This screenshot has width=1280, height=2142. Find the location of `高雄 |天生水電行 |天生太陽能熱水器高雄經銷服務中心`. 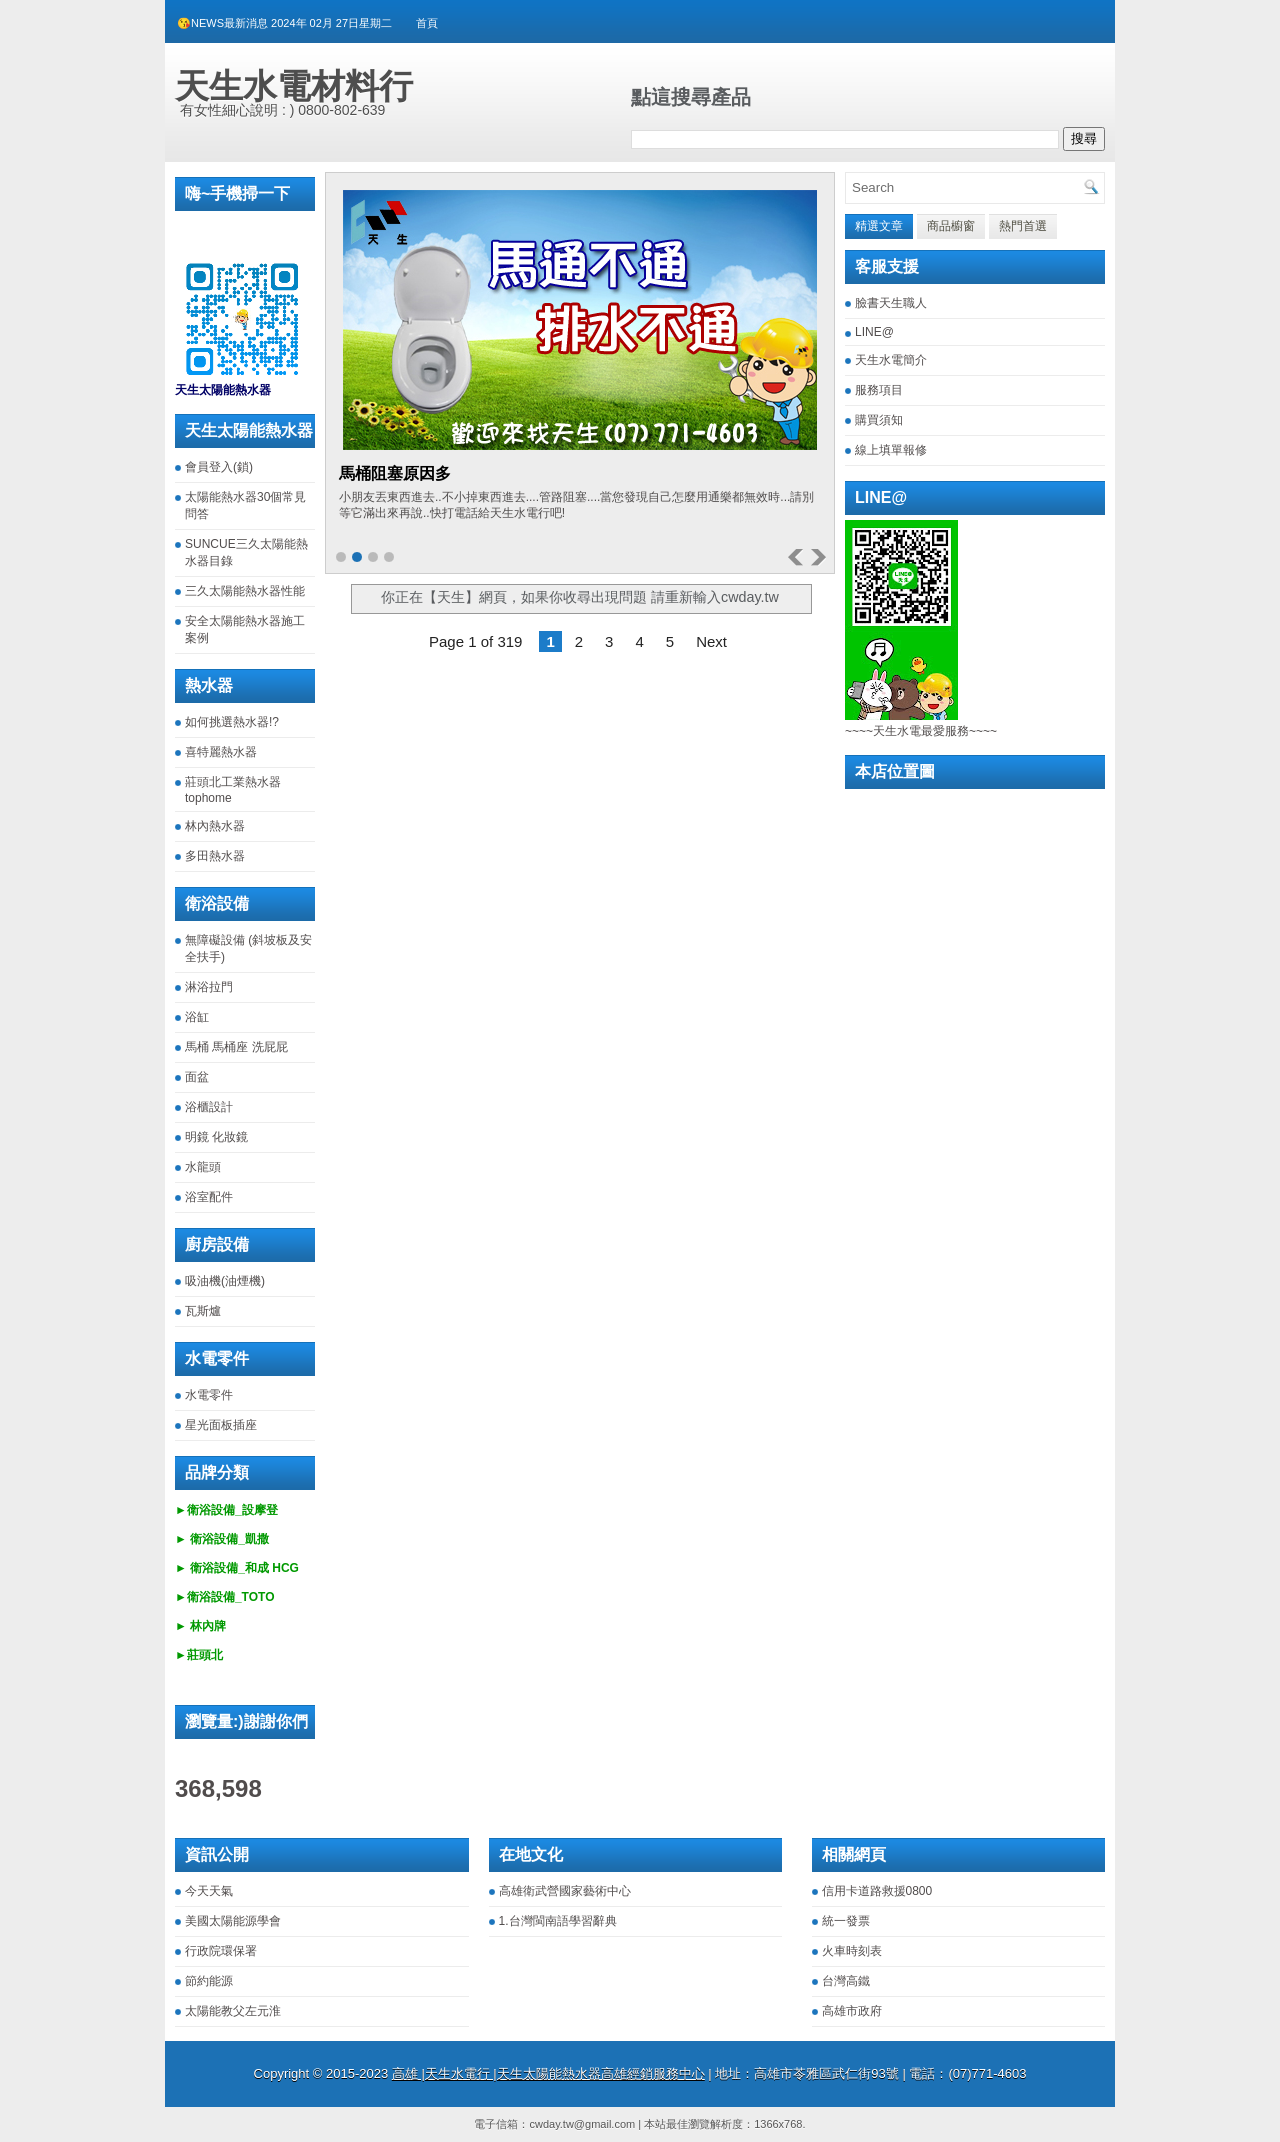

高雄 |天生水電行 |天生太陽能熱水器高雄經銷服務中心 is located at coordinates (548, 2073).